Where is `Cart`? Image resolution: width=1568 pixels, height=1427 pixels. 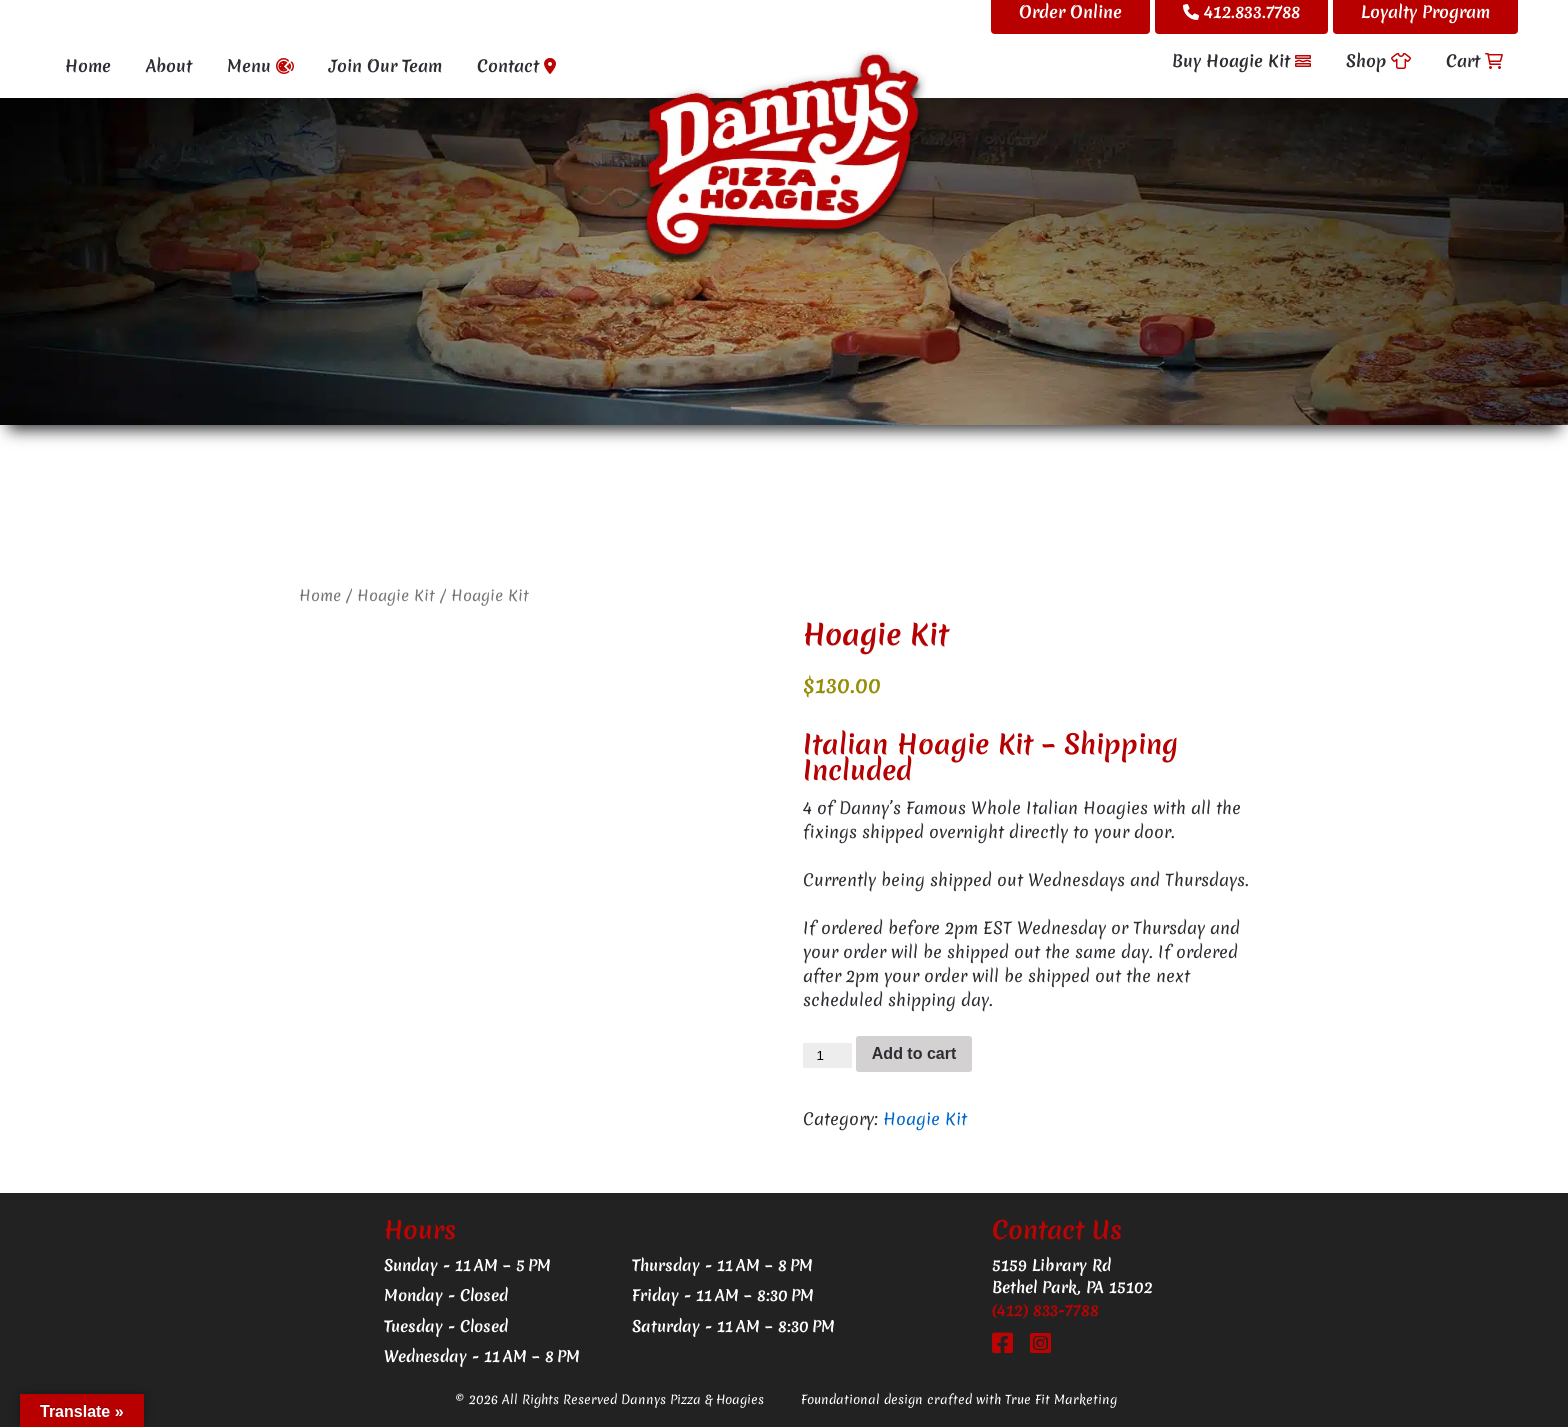 Cart is located at coordinates (1474, 60).